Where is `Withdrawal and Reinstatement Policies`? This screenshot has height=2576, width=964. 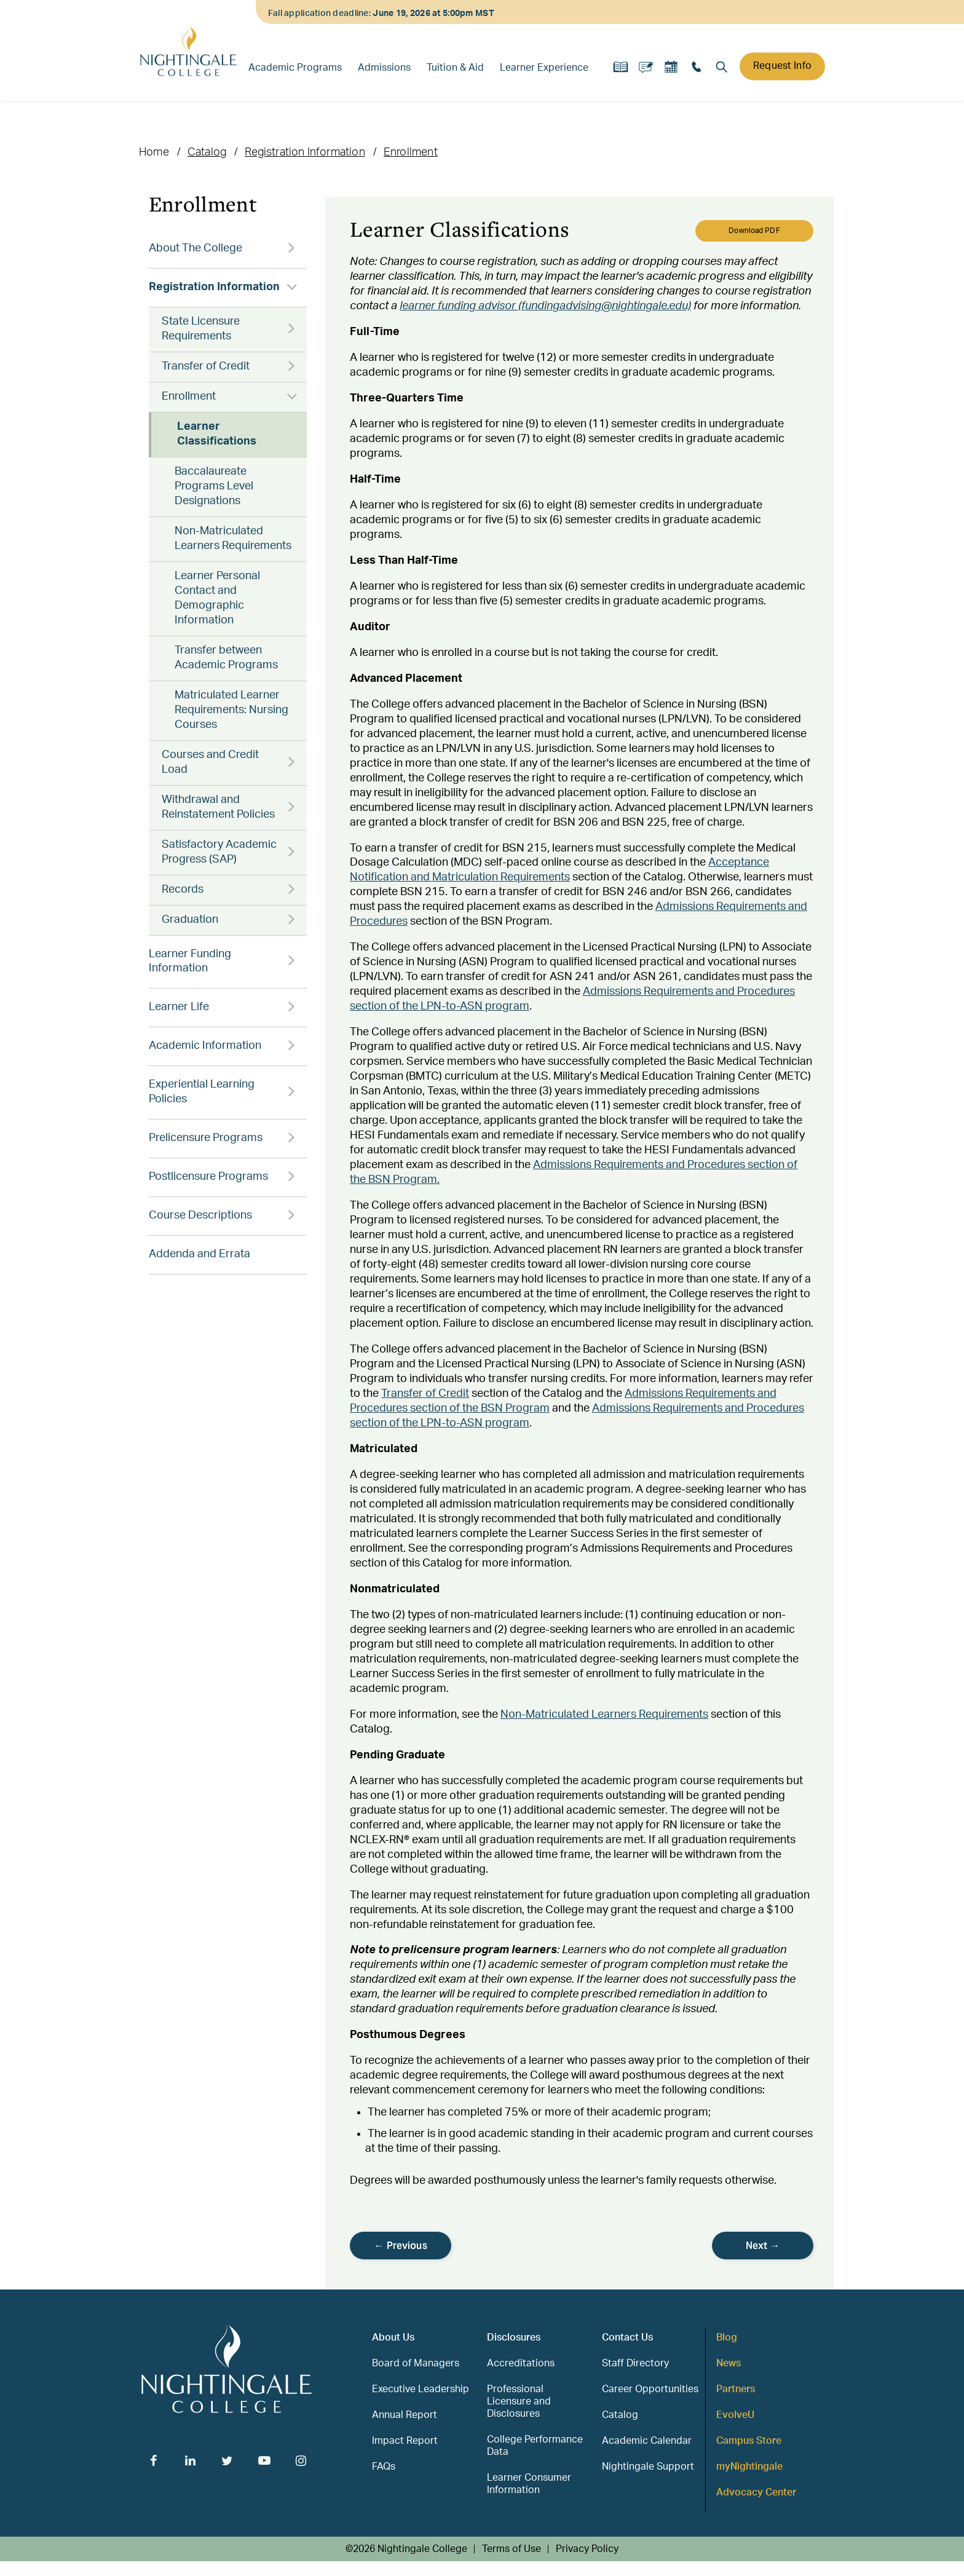 Withdrawal and Reinstatement Policies is located at coordinates (218, 807).